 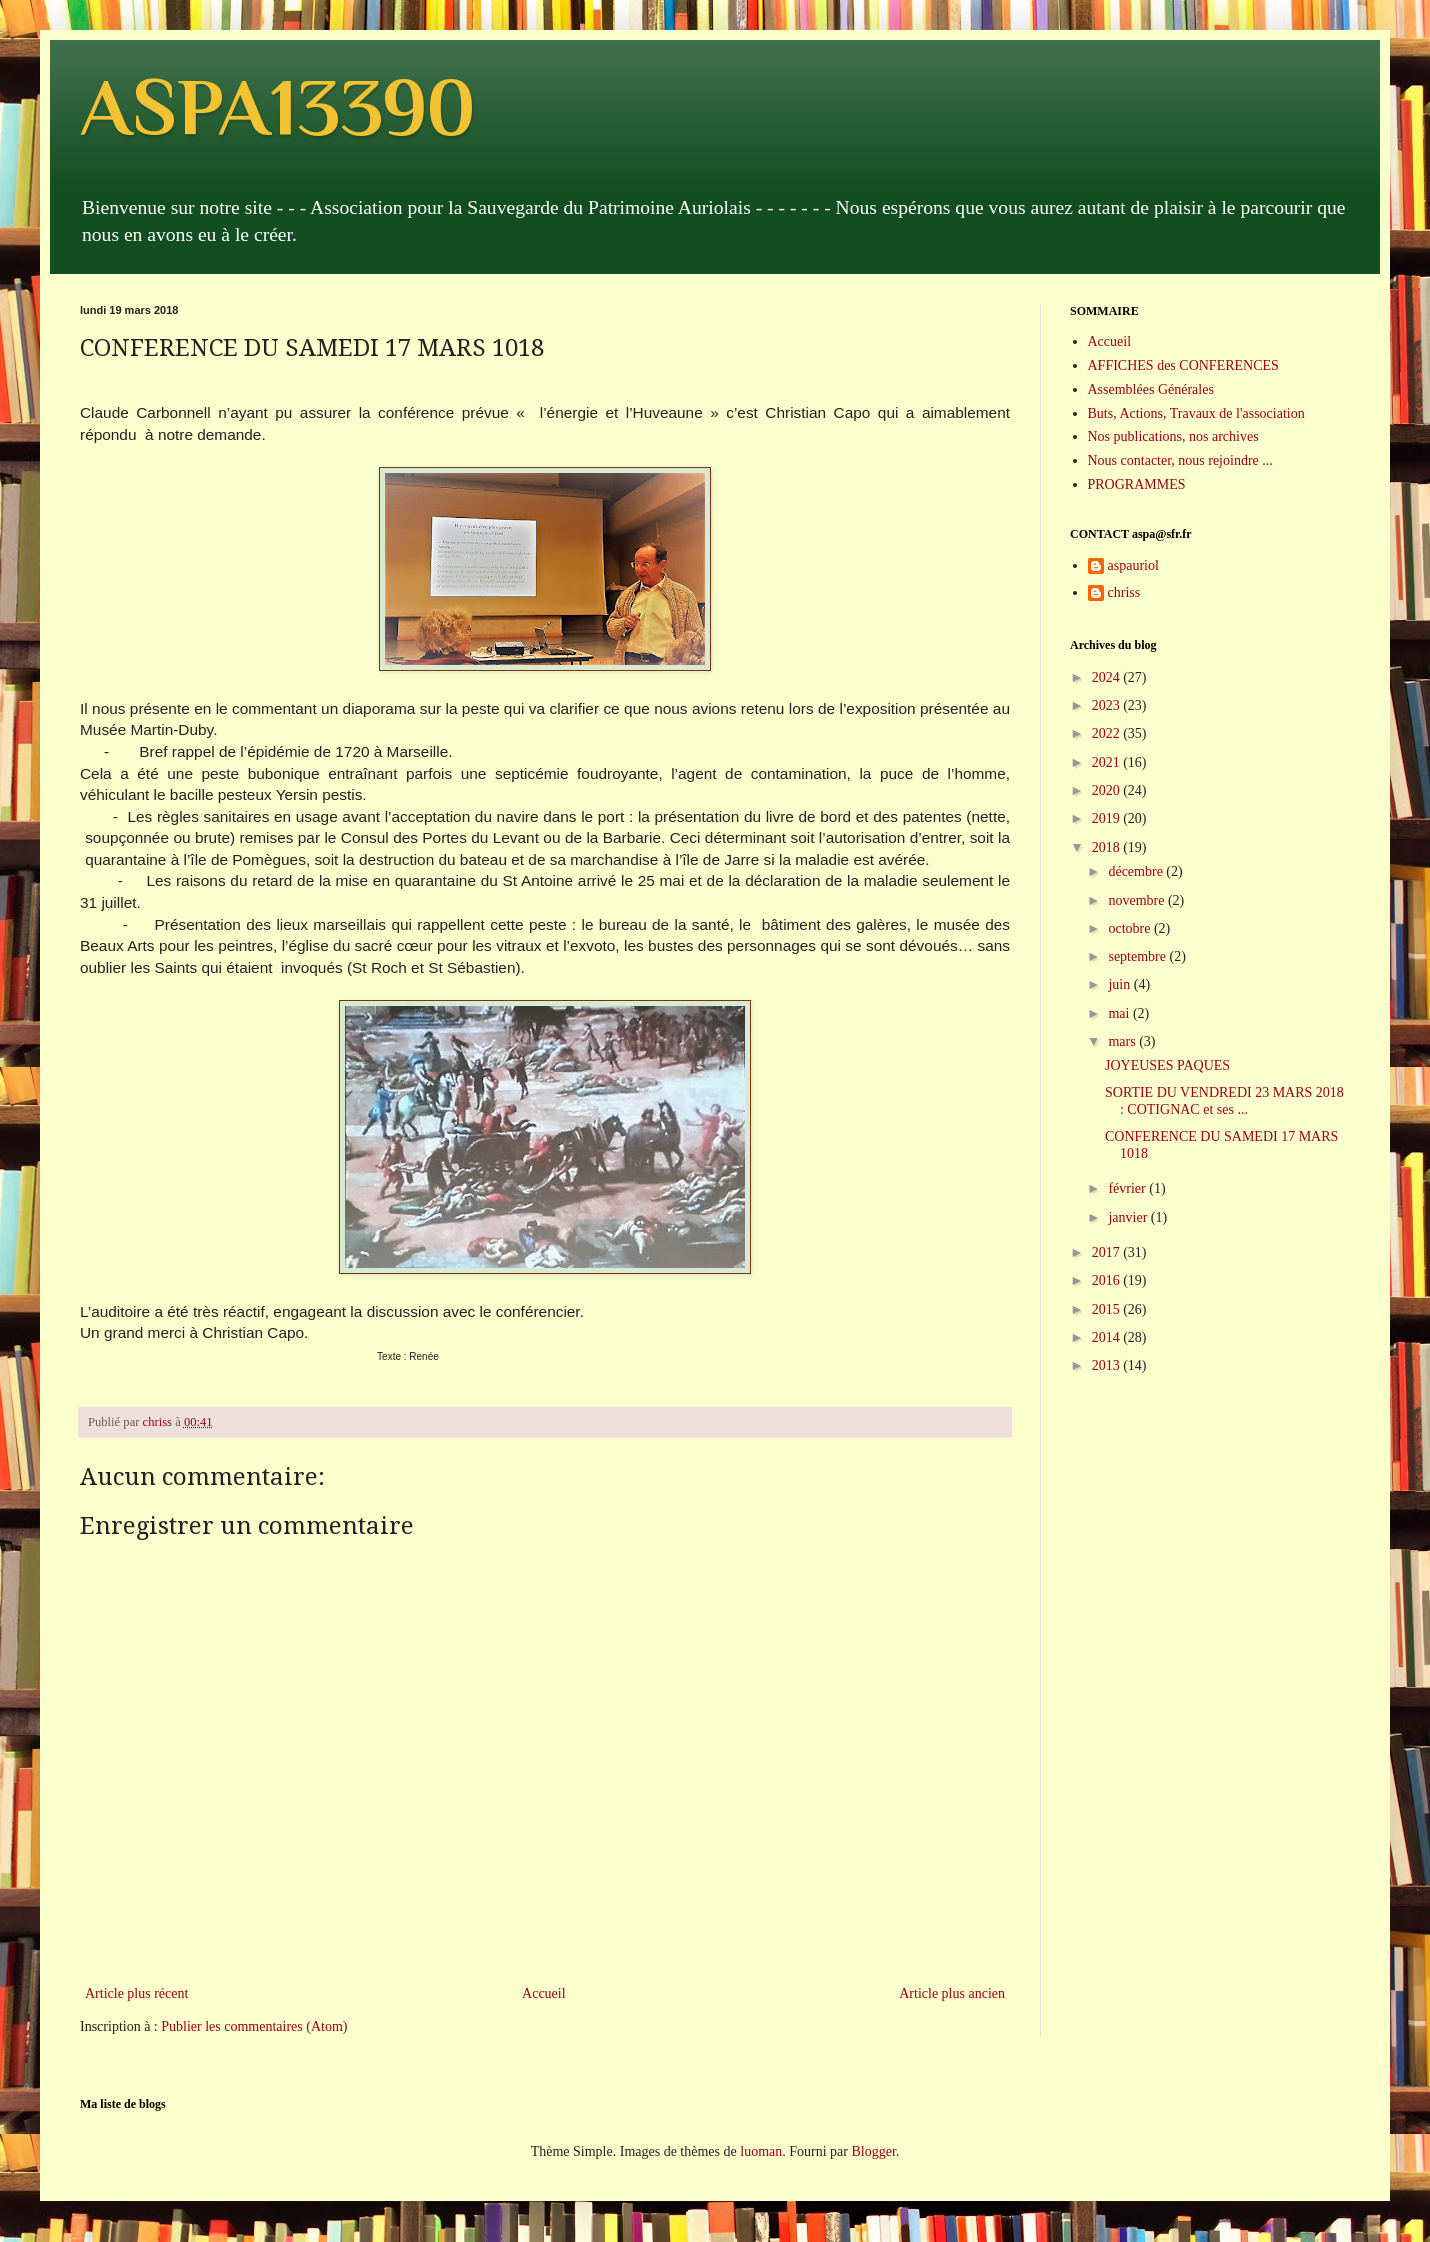 I want to click on 2015, so click(x=1108, y=1309).